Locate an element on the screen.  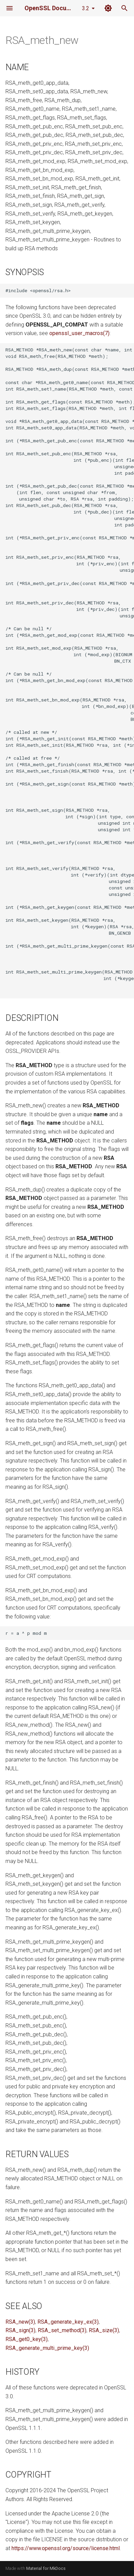
https://www.openssl.org/source/license.html is located at coordinates (66, 2548).